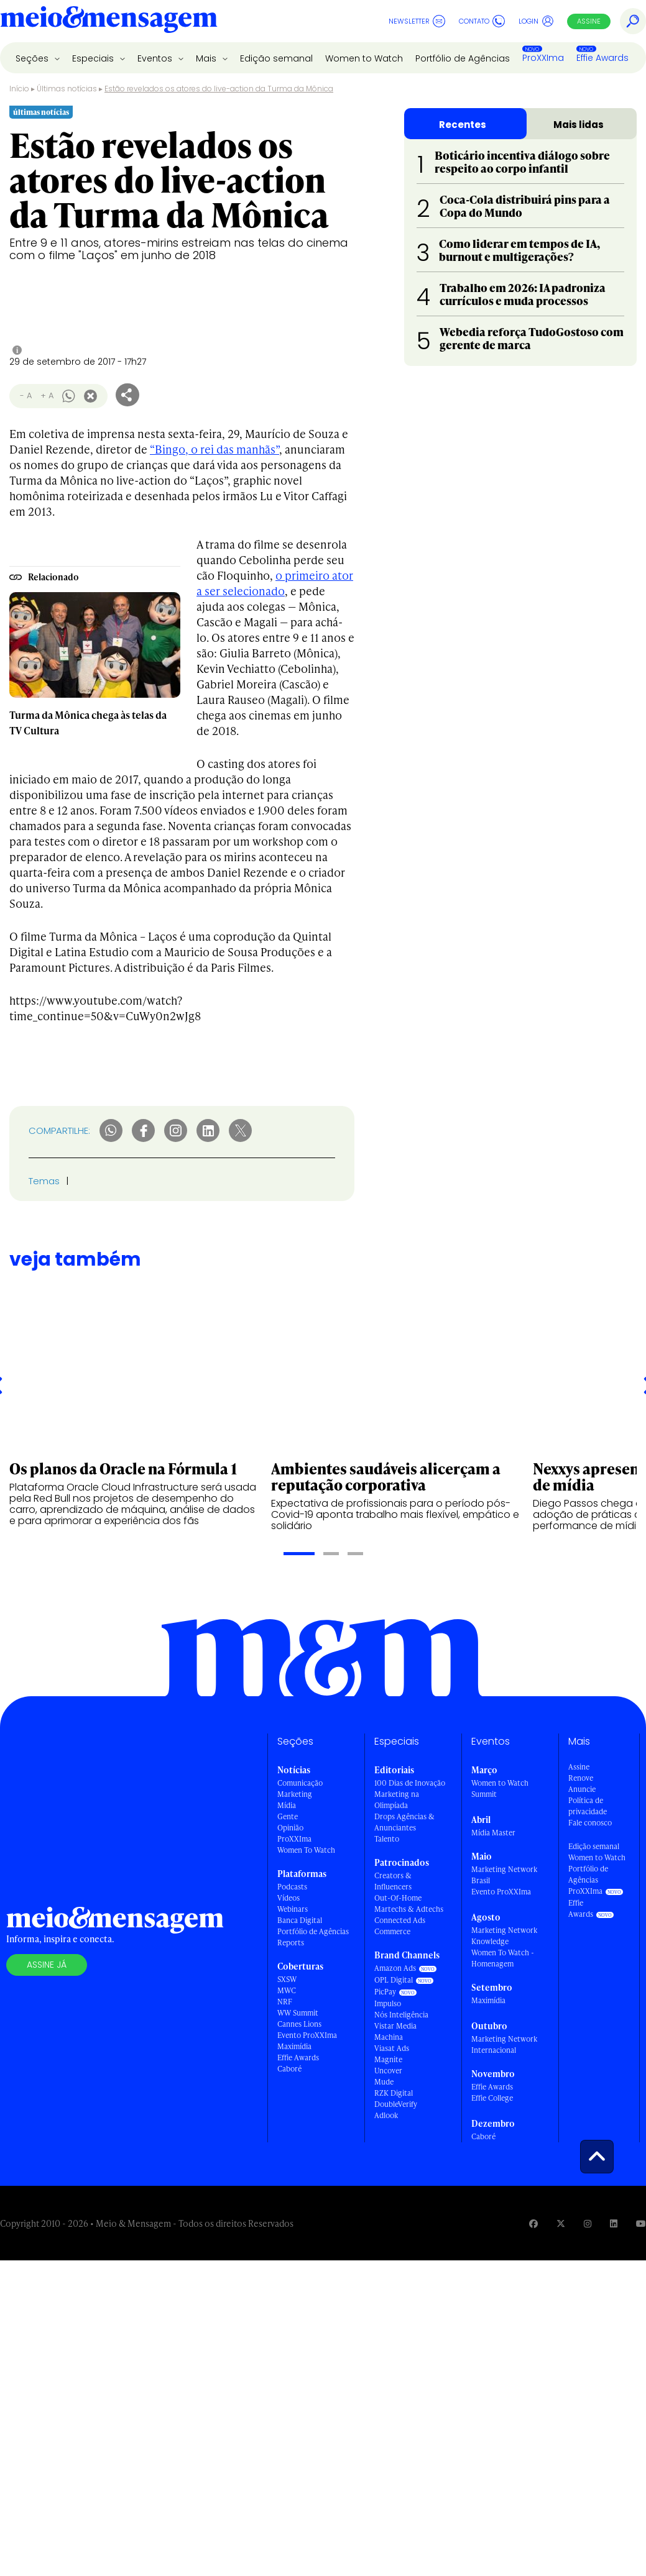  What do you see at coordinates (292, 1909) in the screenshot?
I see `Webinars` at bounding box center [292, 1909].